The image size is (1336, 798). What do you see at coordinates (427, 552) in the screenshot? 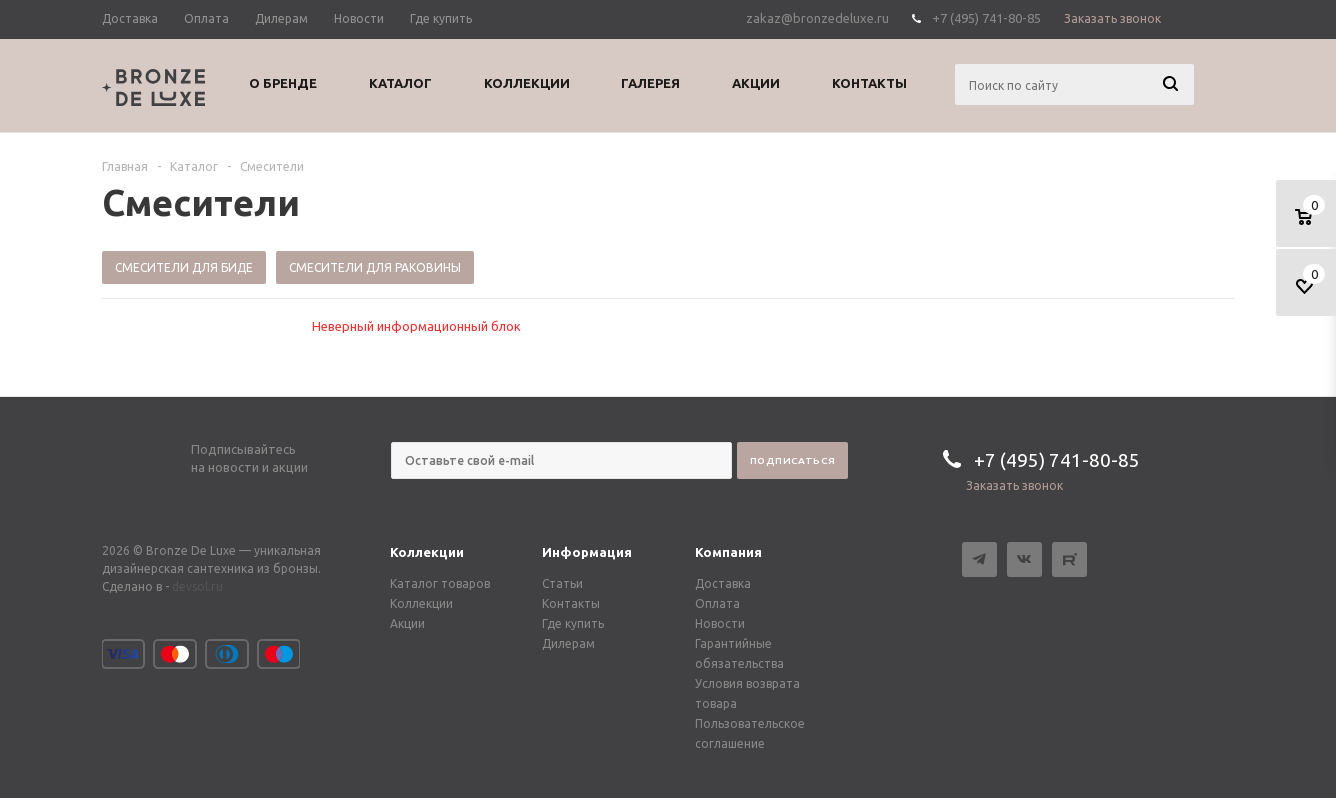
I see `Коллекции` at bounding box center [427, 552].